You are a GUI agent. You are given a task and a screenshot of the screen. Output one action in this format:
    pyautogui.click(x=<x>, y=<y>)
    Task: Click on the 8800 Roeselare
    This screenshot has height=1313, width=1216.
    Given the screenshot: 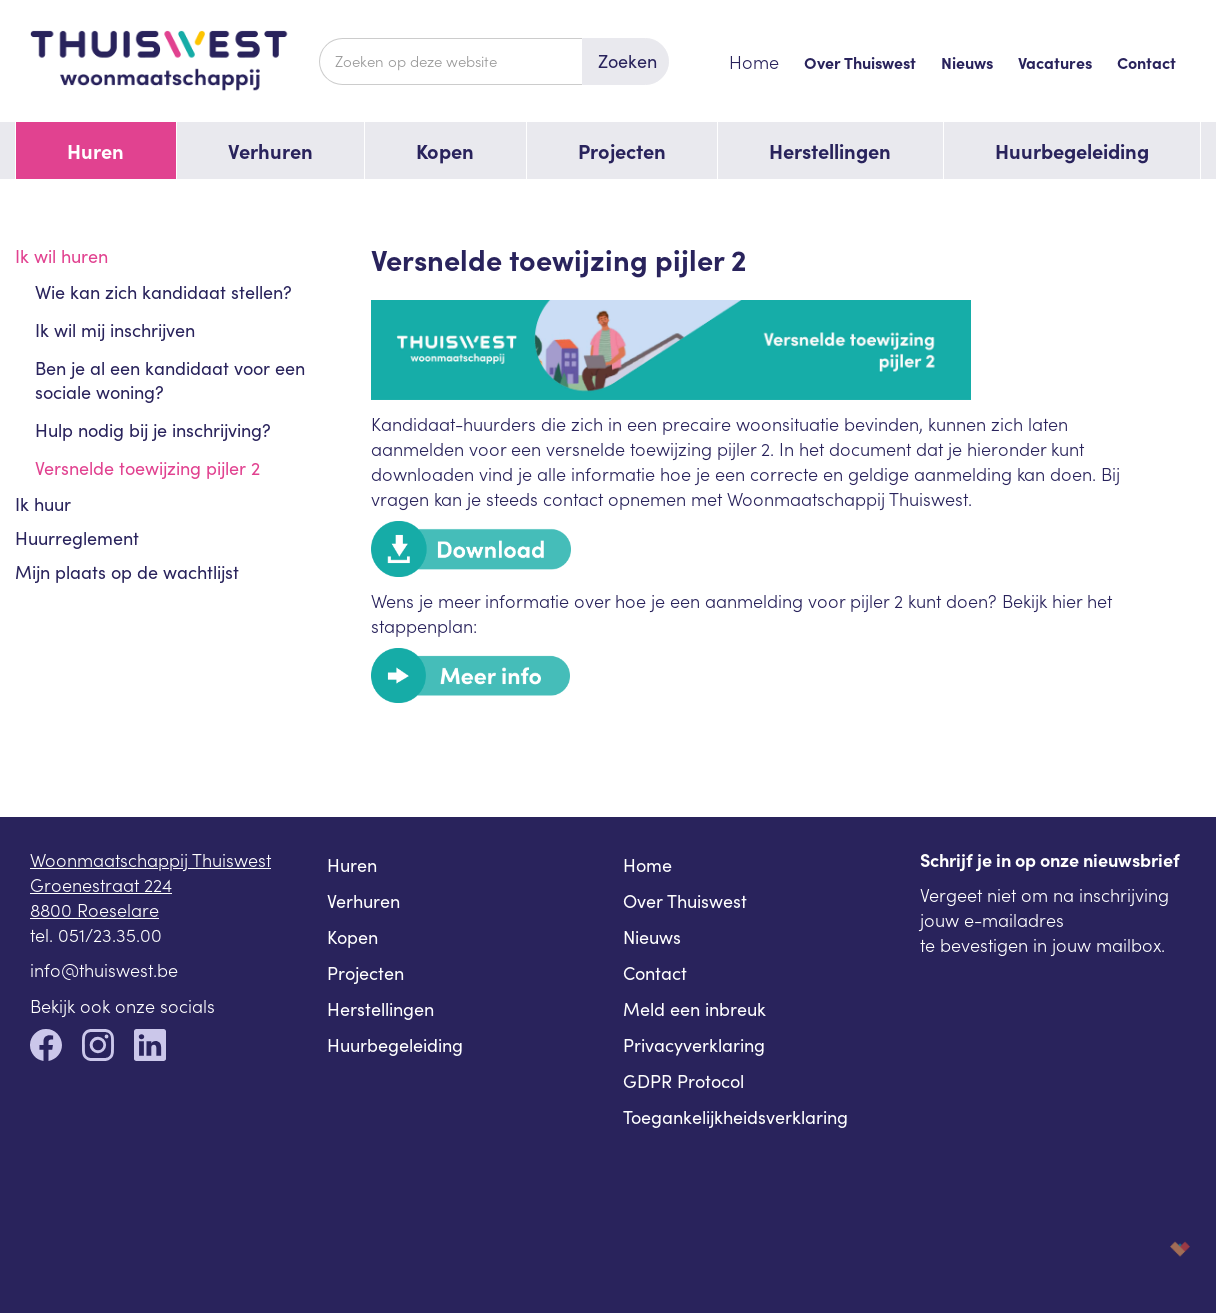 What is the action you would take?
    pyautogui.click(x=94, y=909)
    